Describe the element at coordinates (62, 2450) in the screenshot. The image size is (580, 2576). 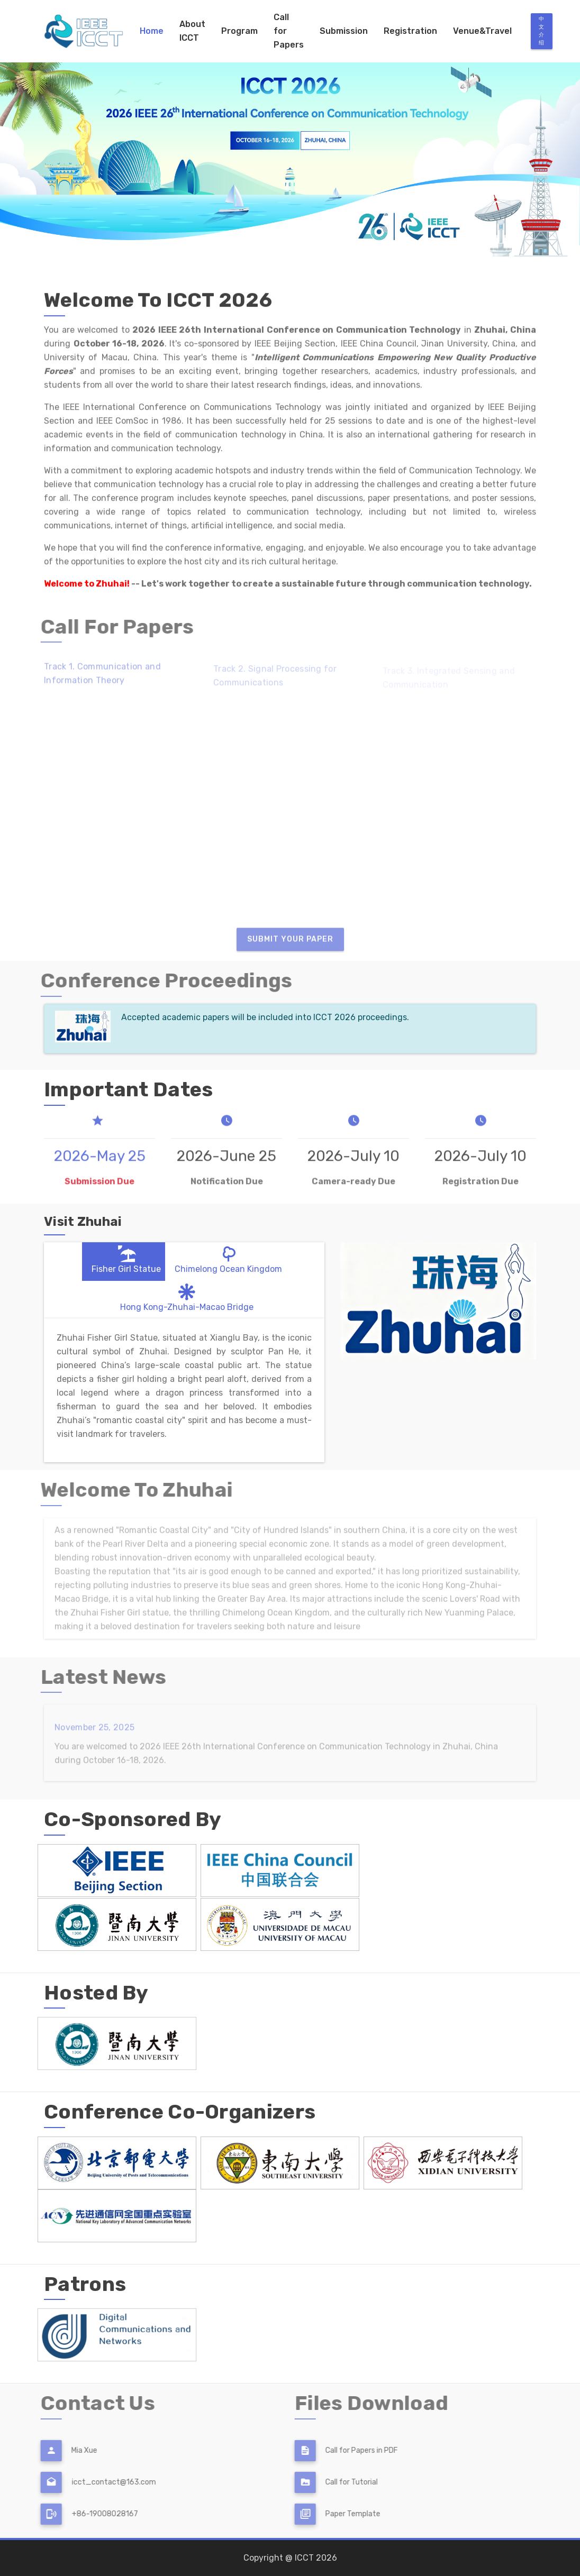
I see `Mia Xue` at that location.